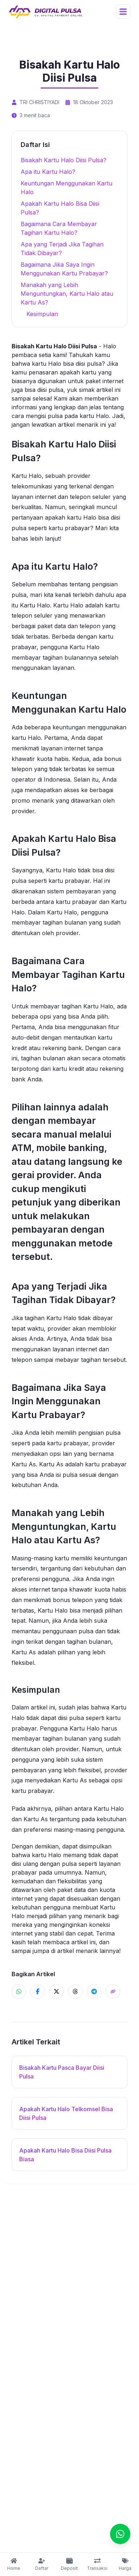 The image size is (139, 2576). I want to click on Manakah yang Lebih Menguntungkan, Kartu Halo atau Kartu As?, so click(67, 293).